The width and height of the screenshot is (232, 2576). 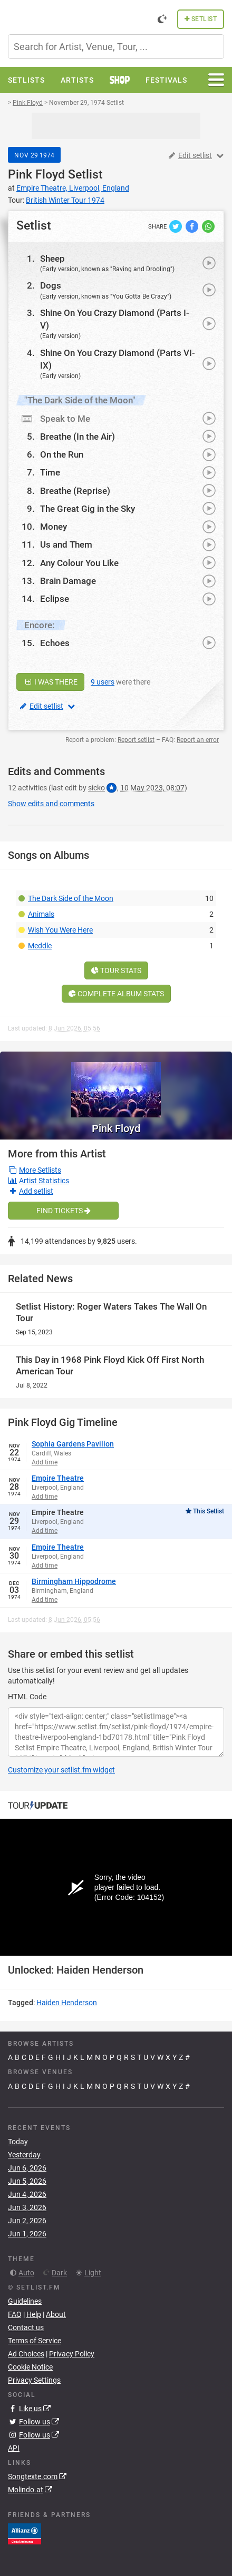 What do you see at coordinates (70, 898) in the screenshot?
I see `The Dark Side of the Moon` at bounding box center [70, 898].